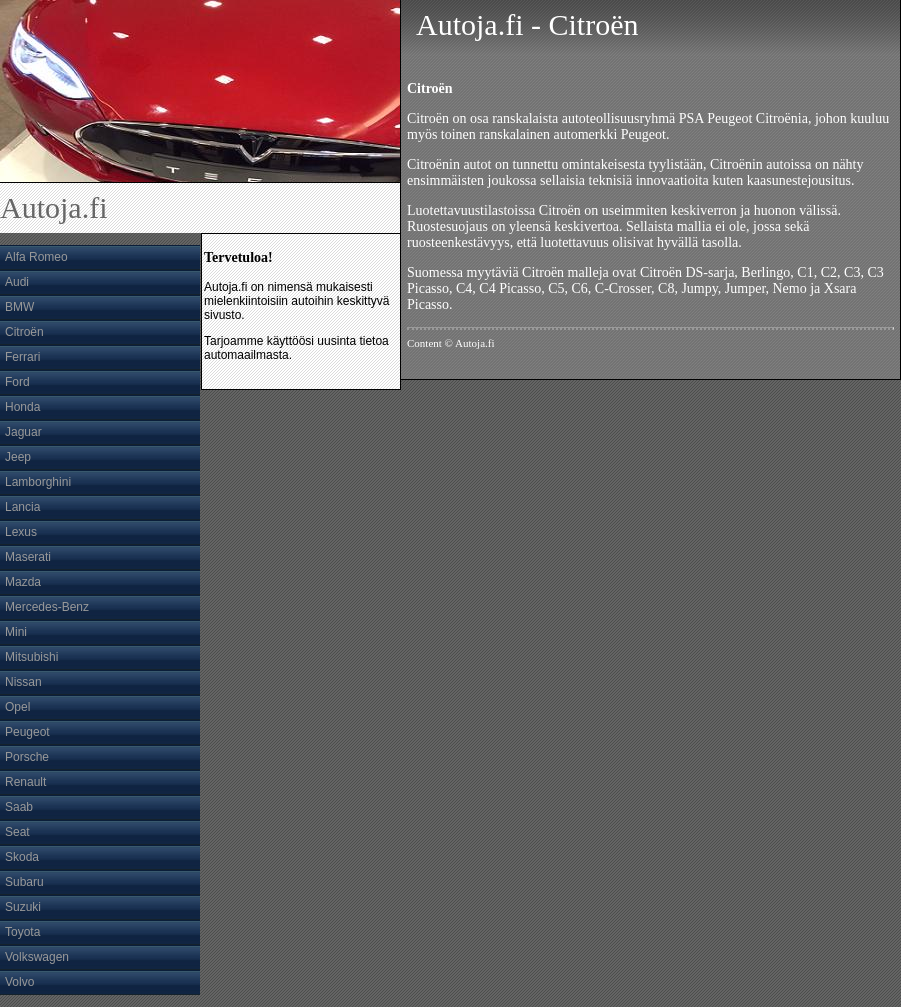 Image resolution: width=901 pixels, height=1007 pixels. I want to click on Lamborghini, so click(38, 482).